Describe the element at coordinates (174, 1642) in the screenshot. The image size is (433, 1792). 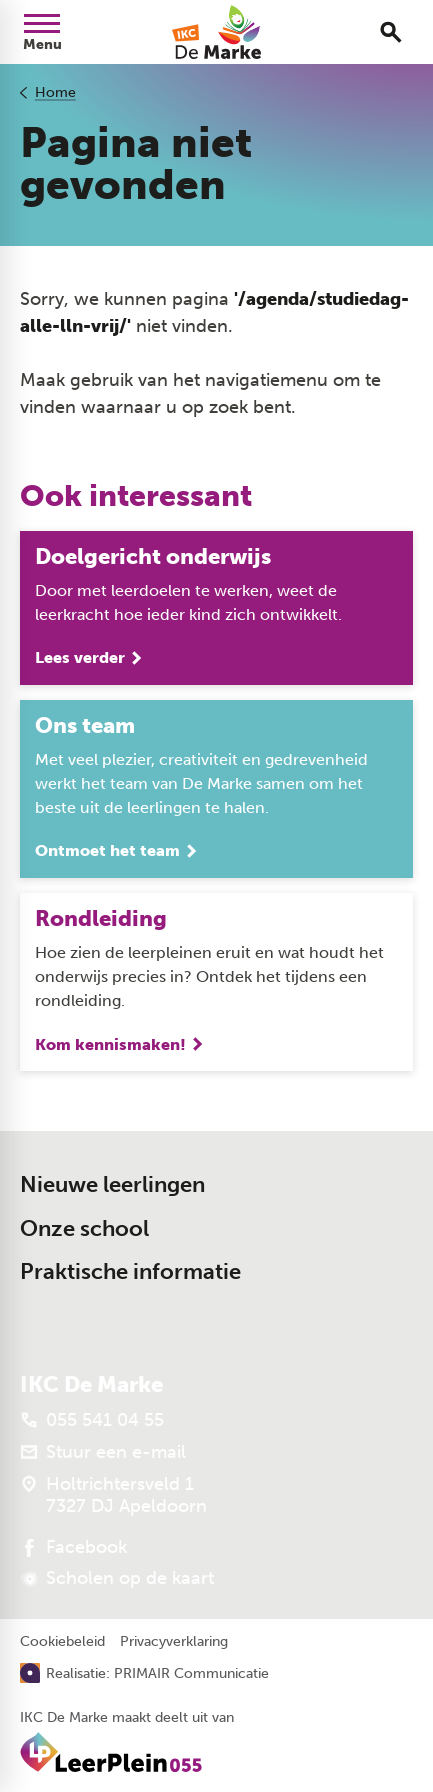
I see `Privacyverklaring` at that location.